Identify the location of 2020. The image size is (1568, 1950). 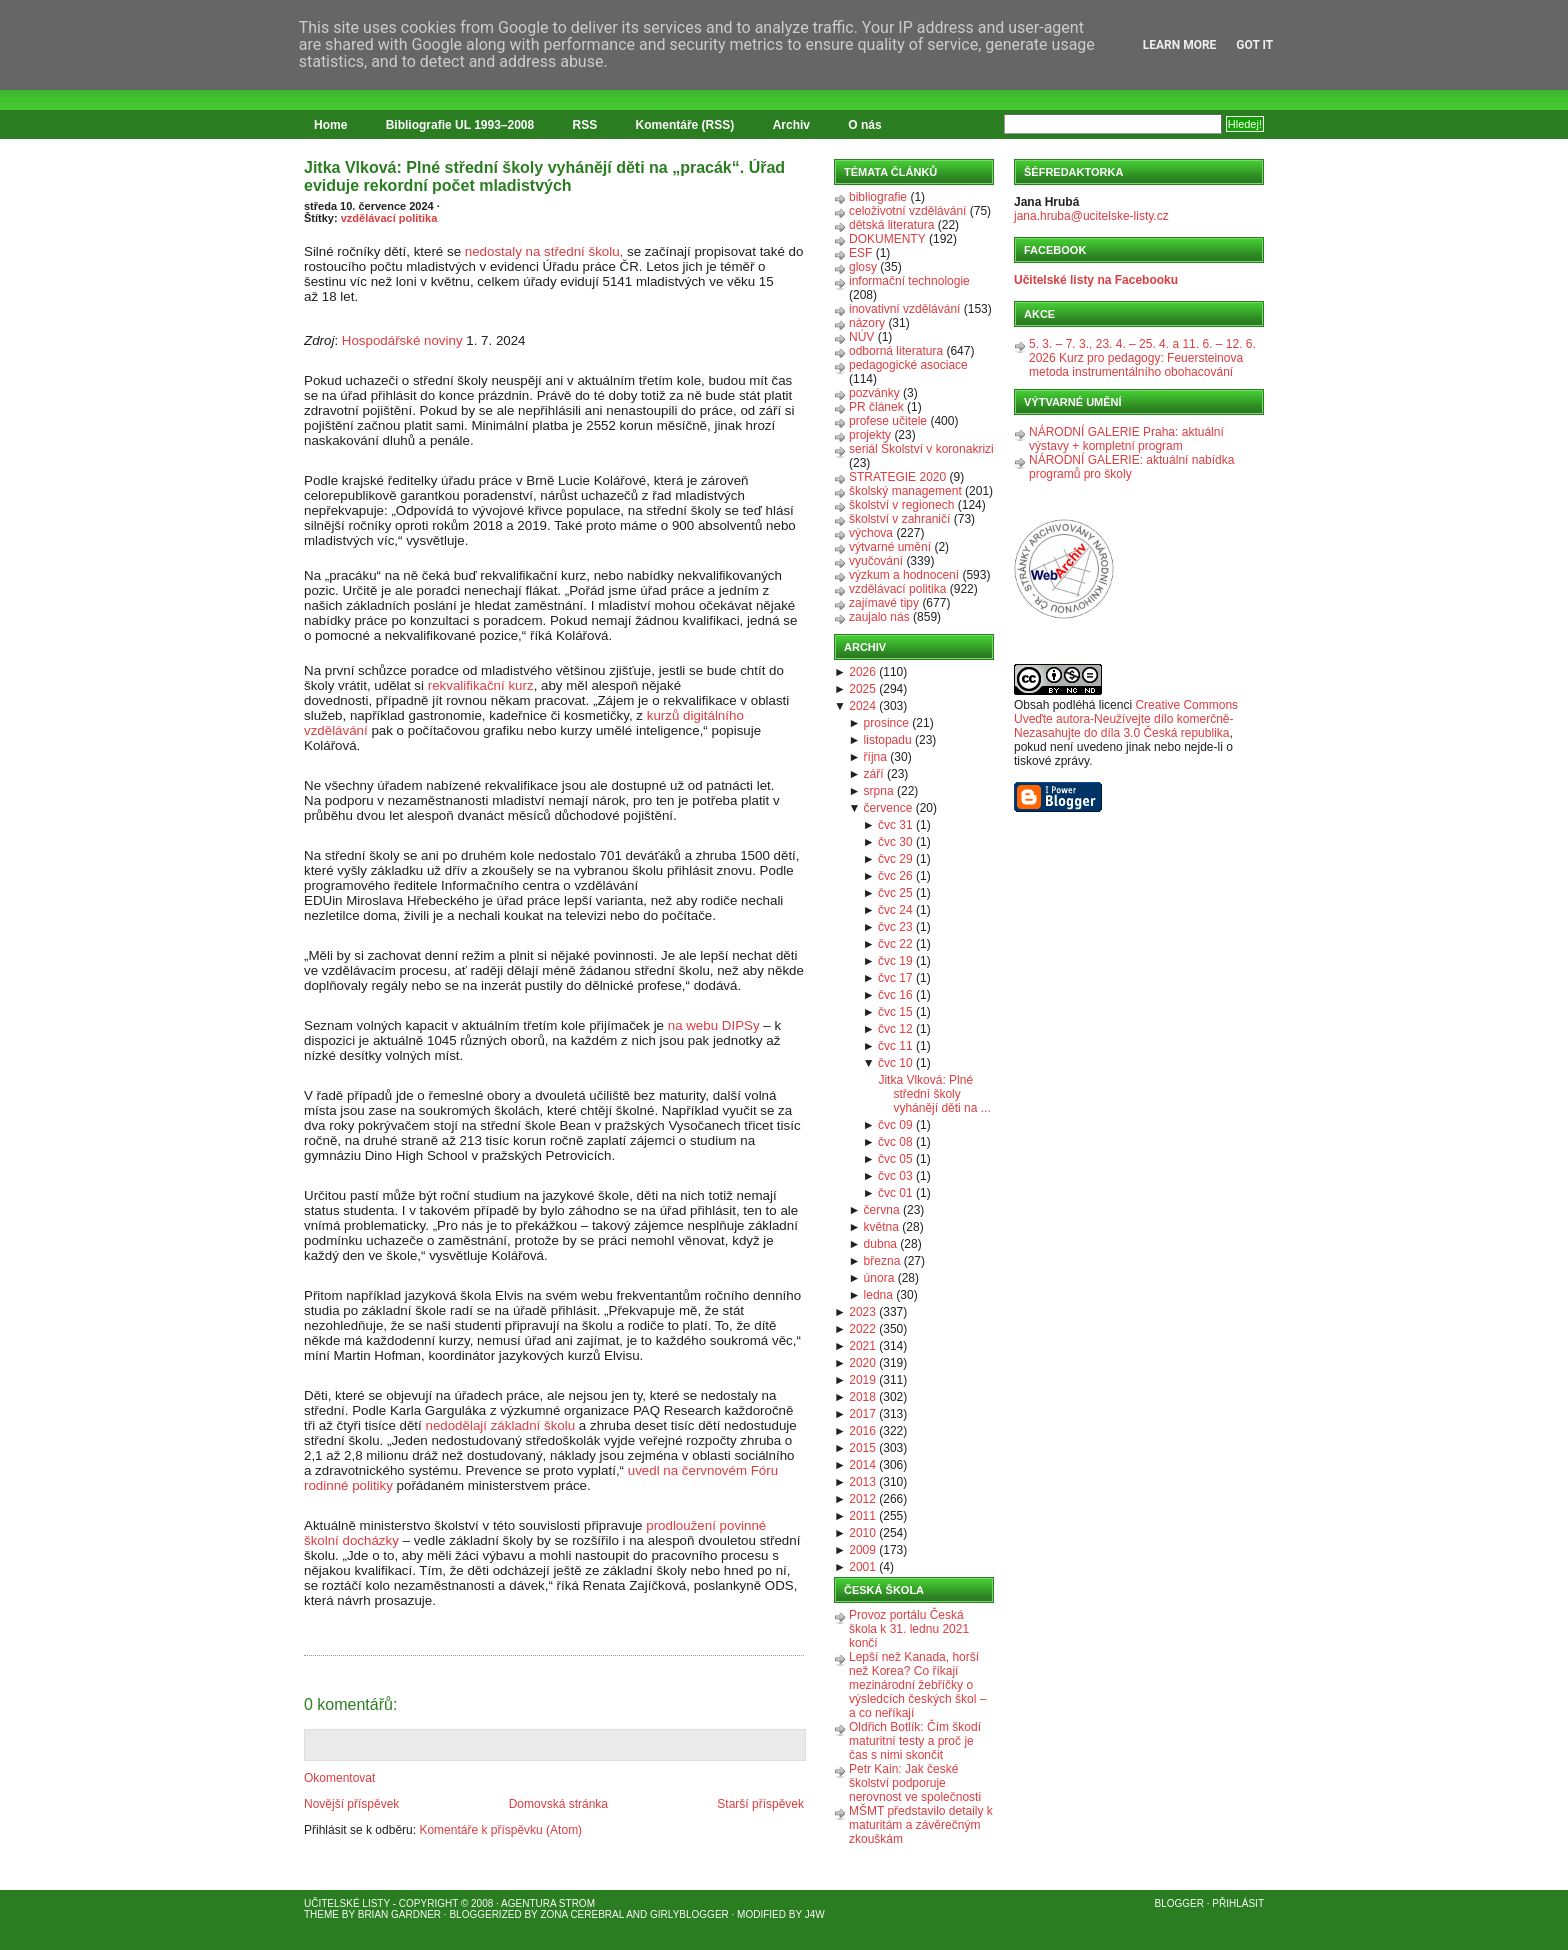
(862, 1363).